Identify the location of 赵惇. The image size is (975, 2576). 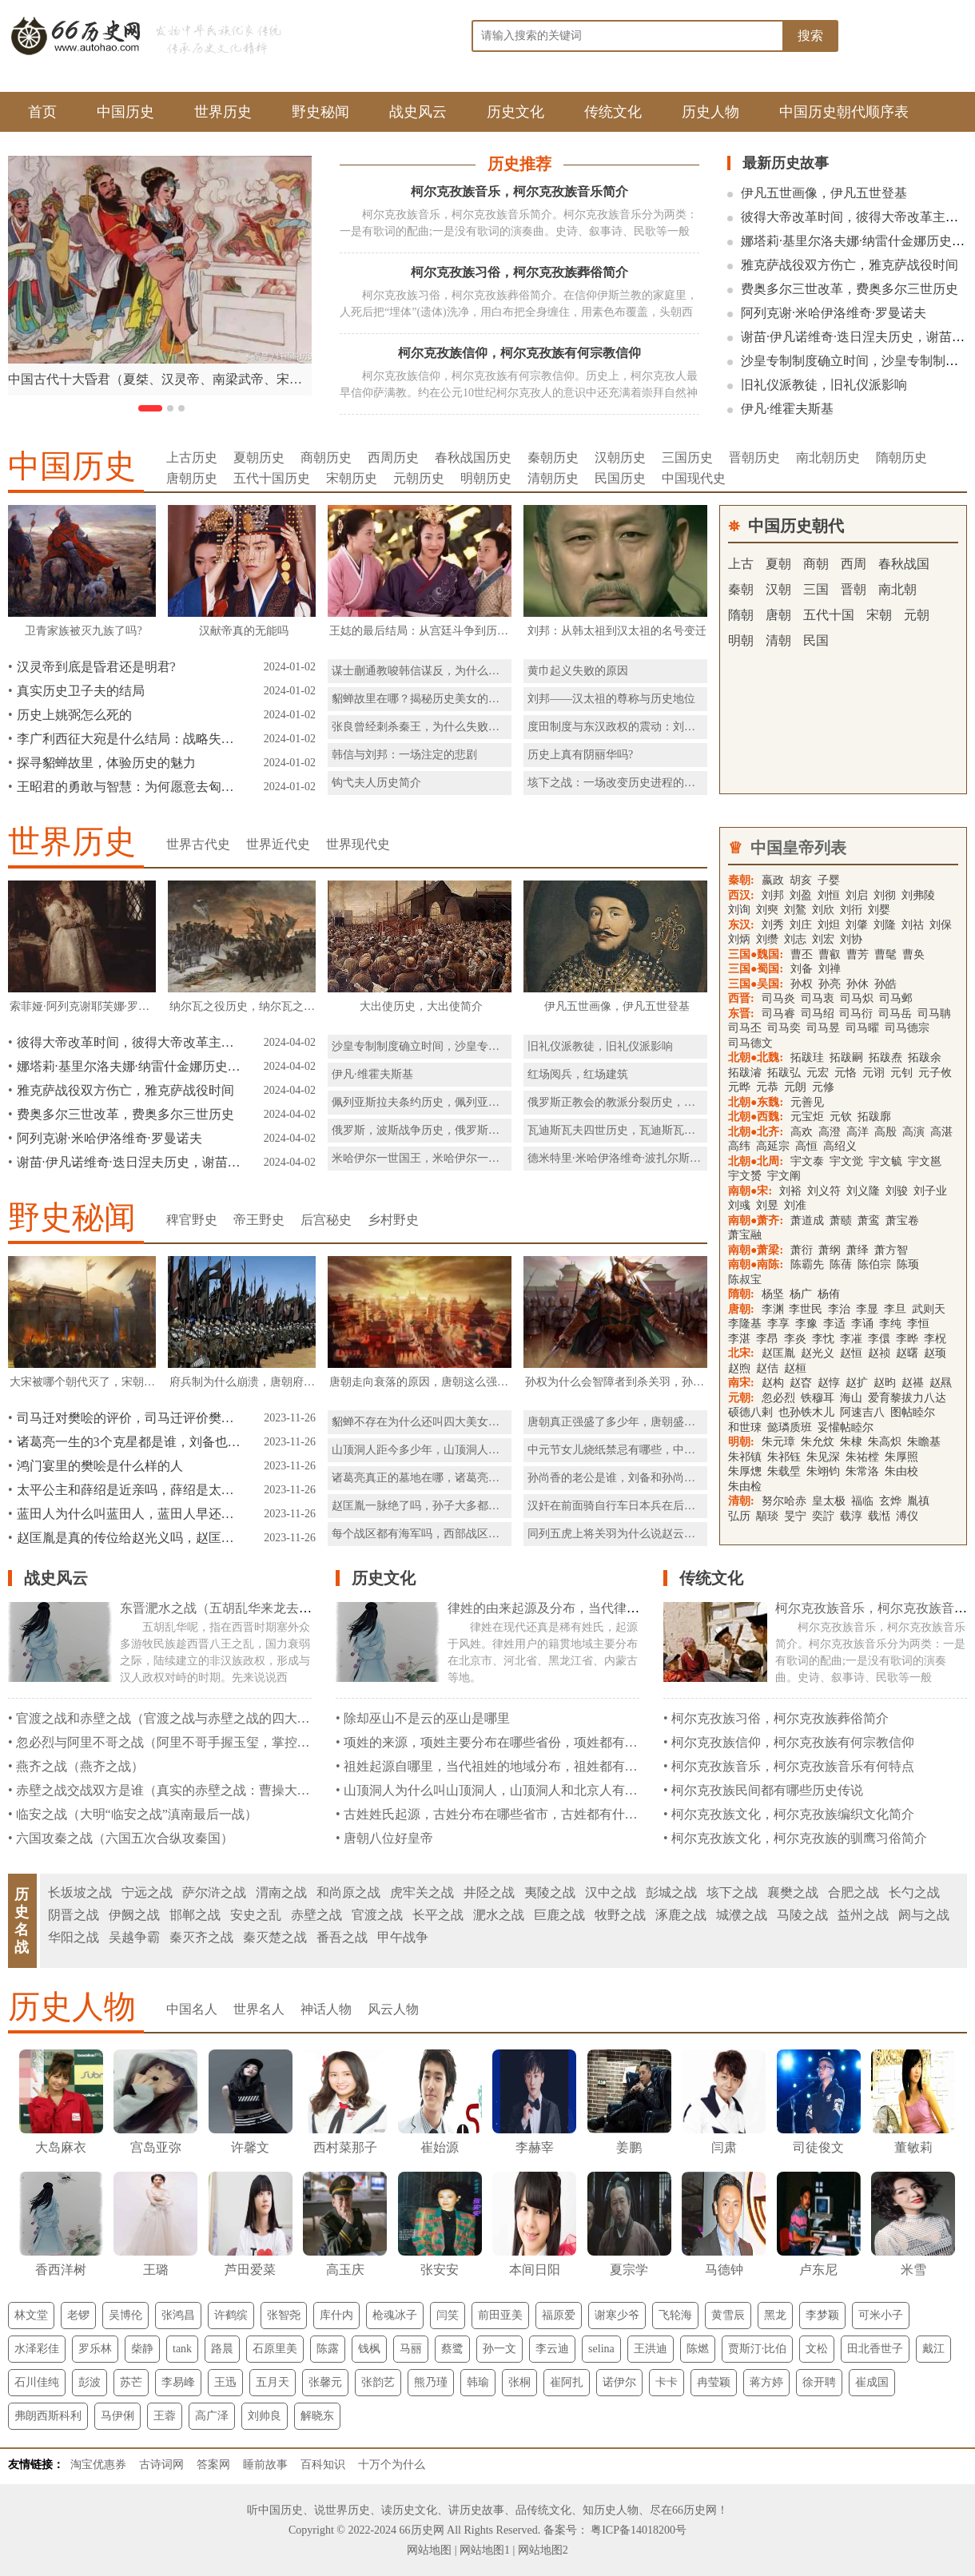
(829, 1383).